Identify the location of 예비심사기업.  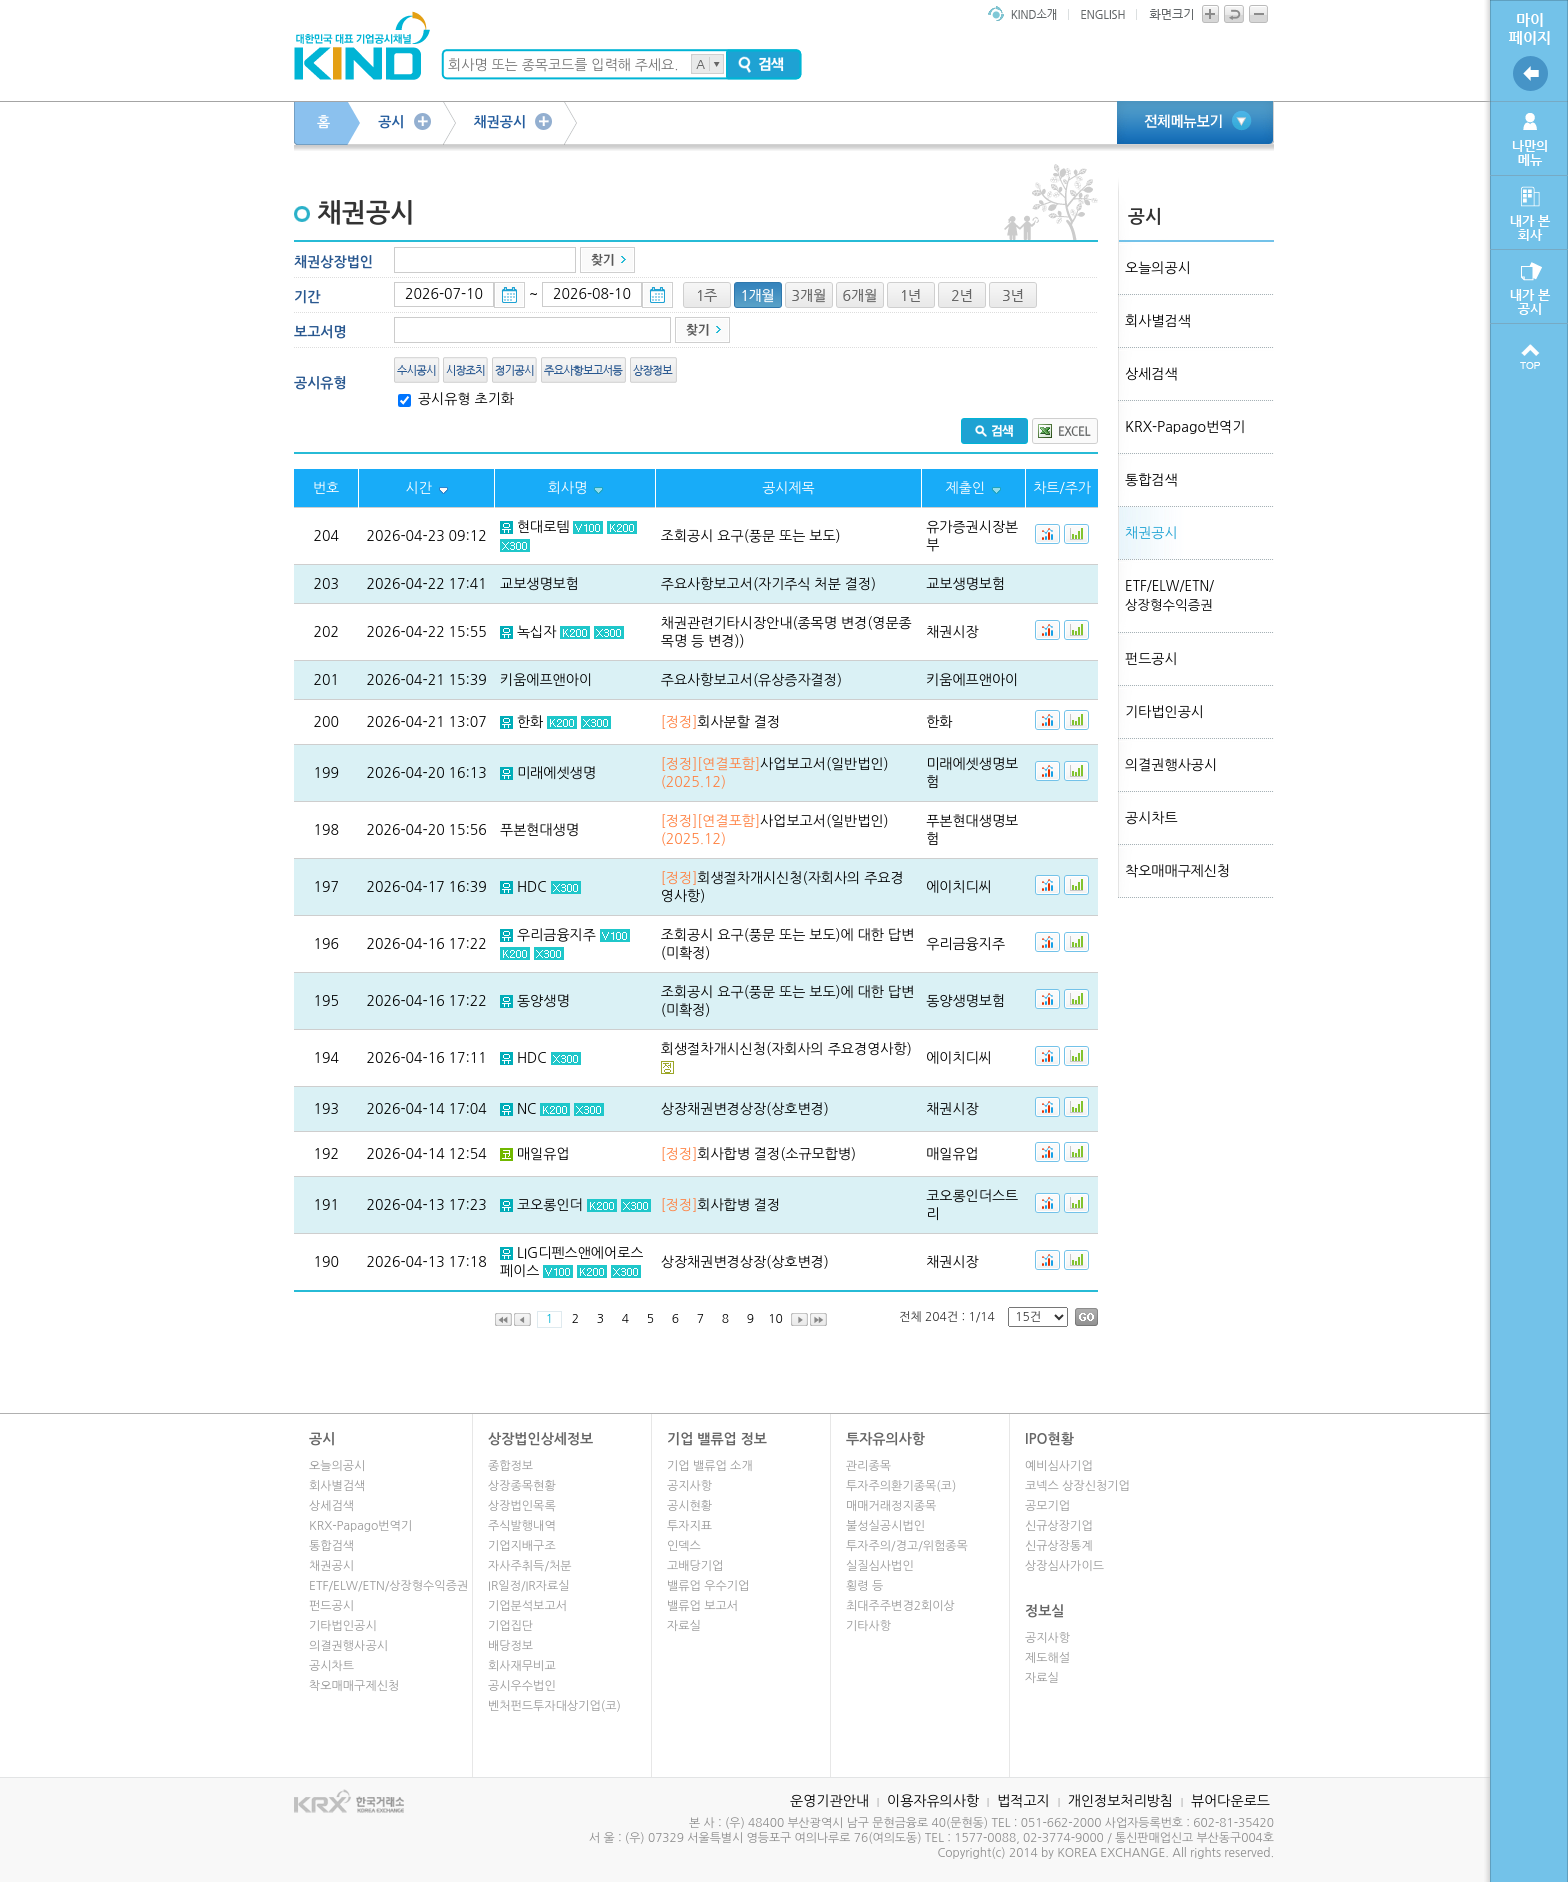
(1059, 1466).